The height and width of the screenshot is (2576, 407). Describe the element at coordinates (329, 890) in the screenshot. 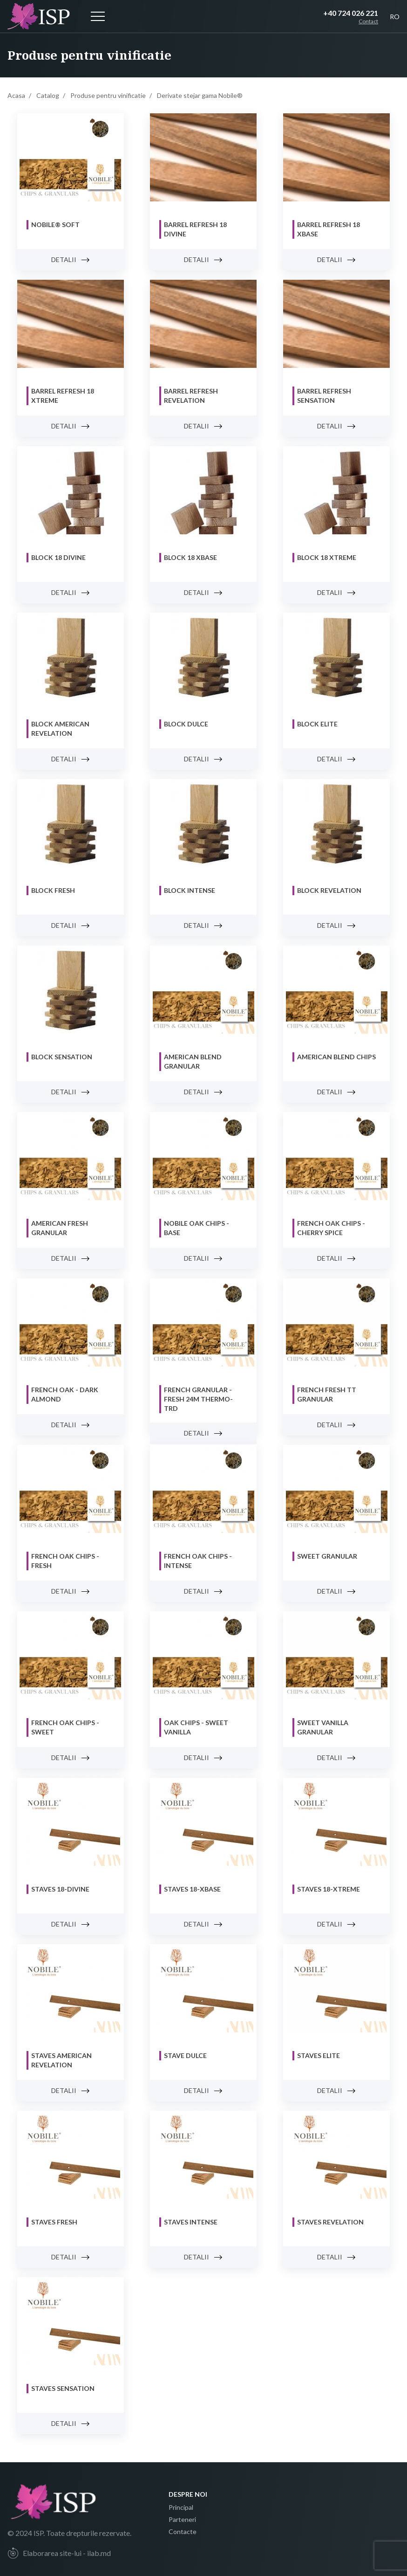

I see `Block REVELATION` at that location.